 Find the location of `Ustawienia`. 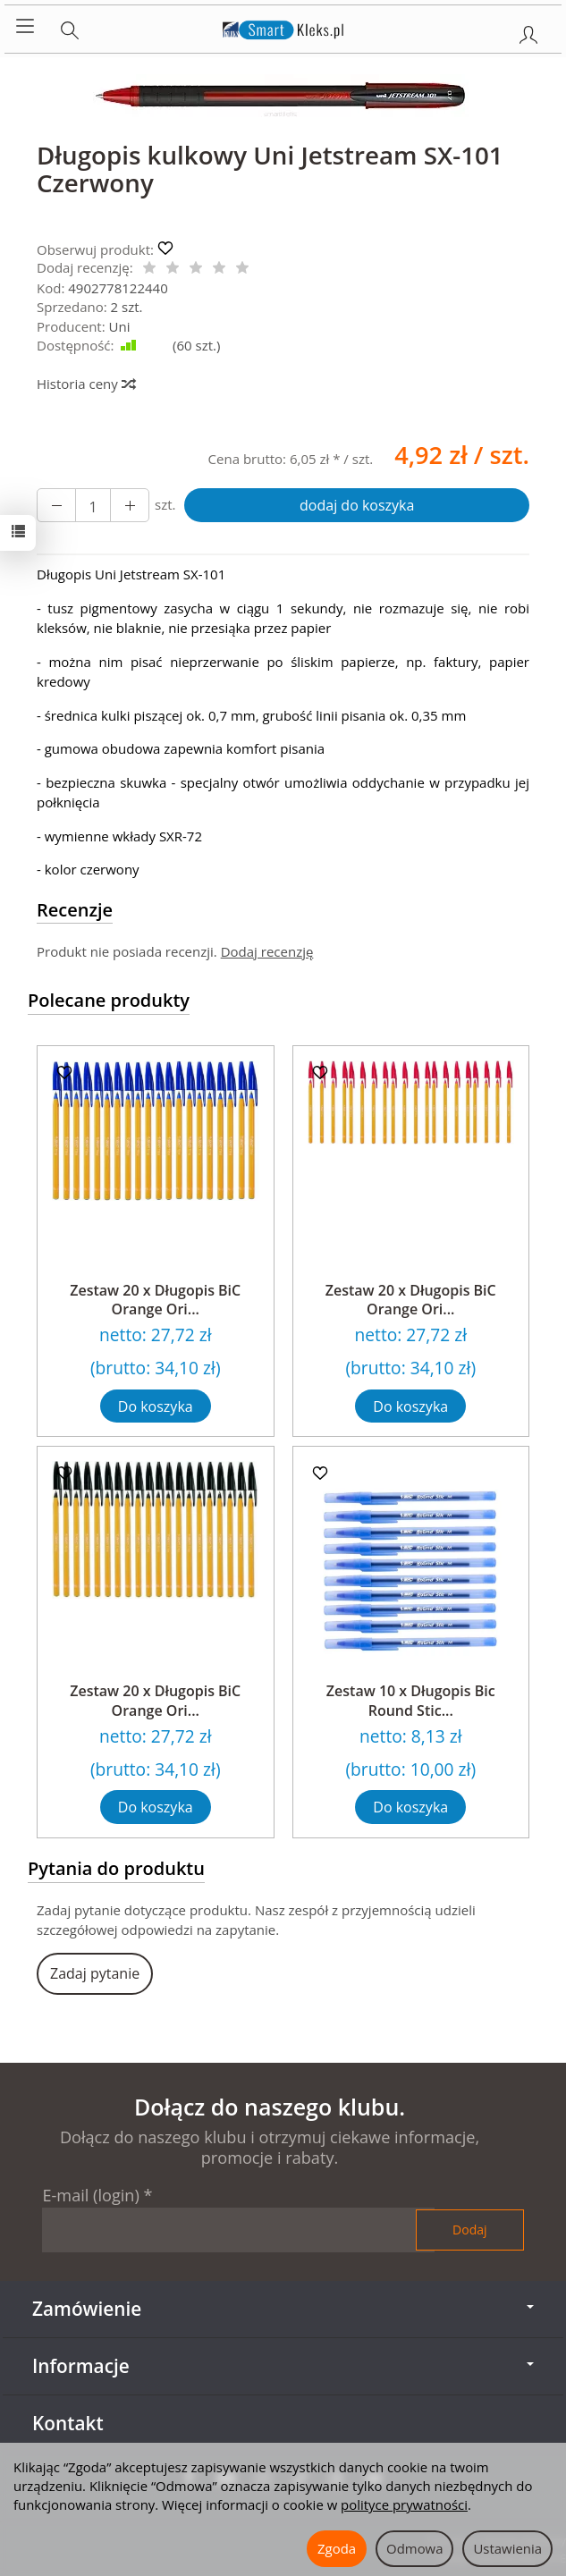

Ustawienia is located at coordinates (507, 2548).